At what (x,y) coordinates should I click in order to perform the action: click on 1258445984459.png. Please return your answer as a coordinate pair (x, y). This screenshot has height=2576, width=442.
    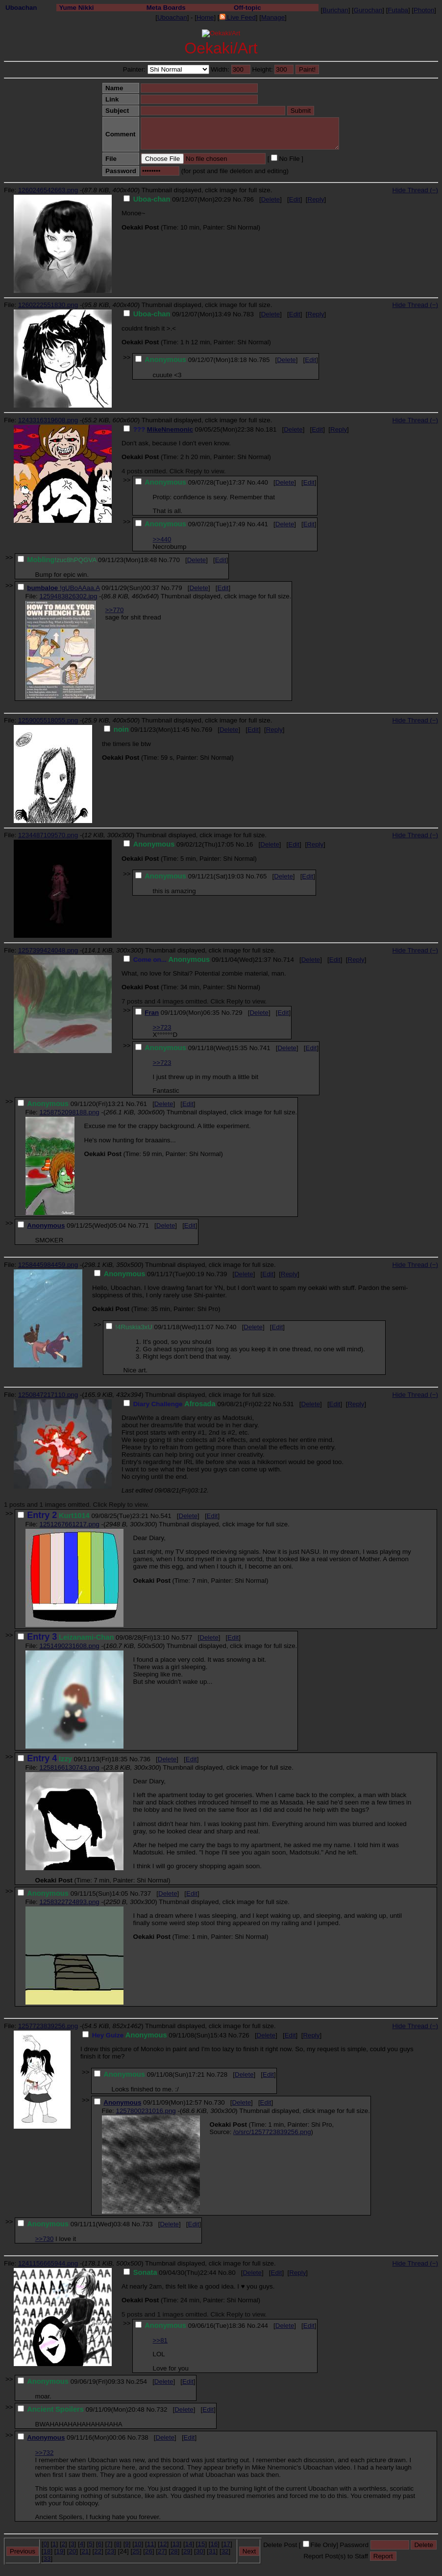
    Looking at the image, I should click on (48, 1264).